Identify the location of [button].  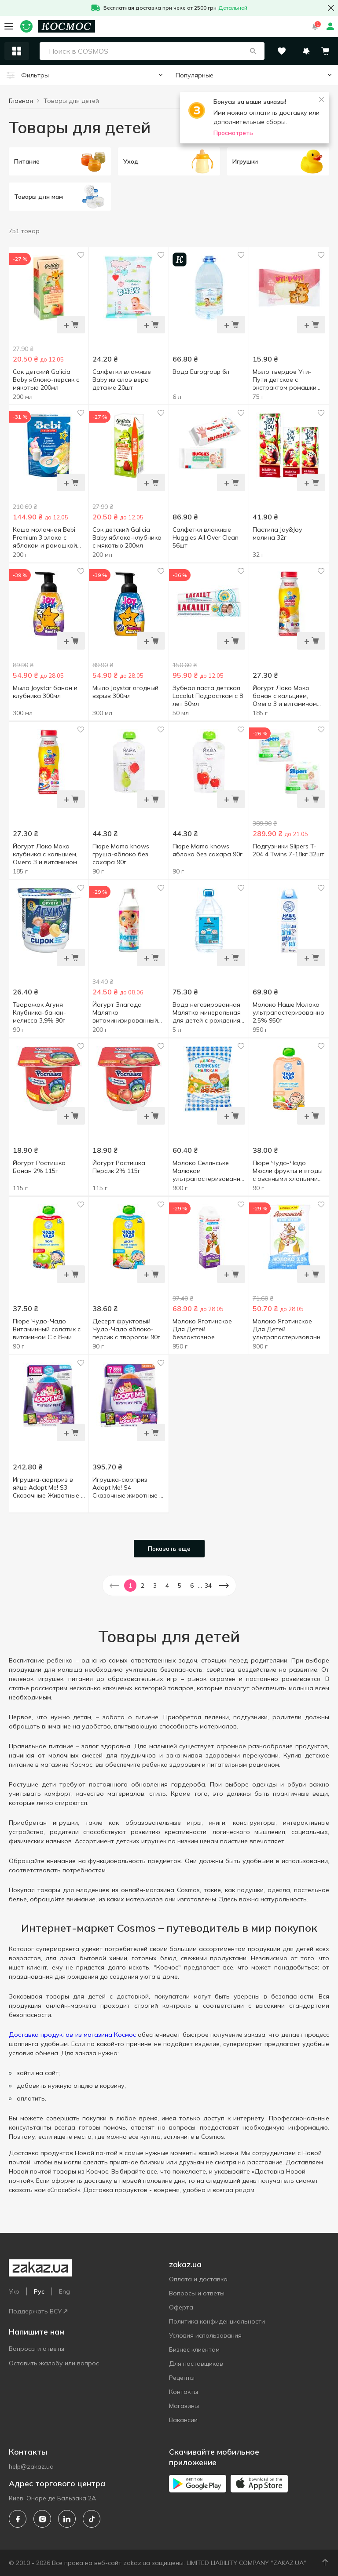
(253, 51).